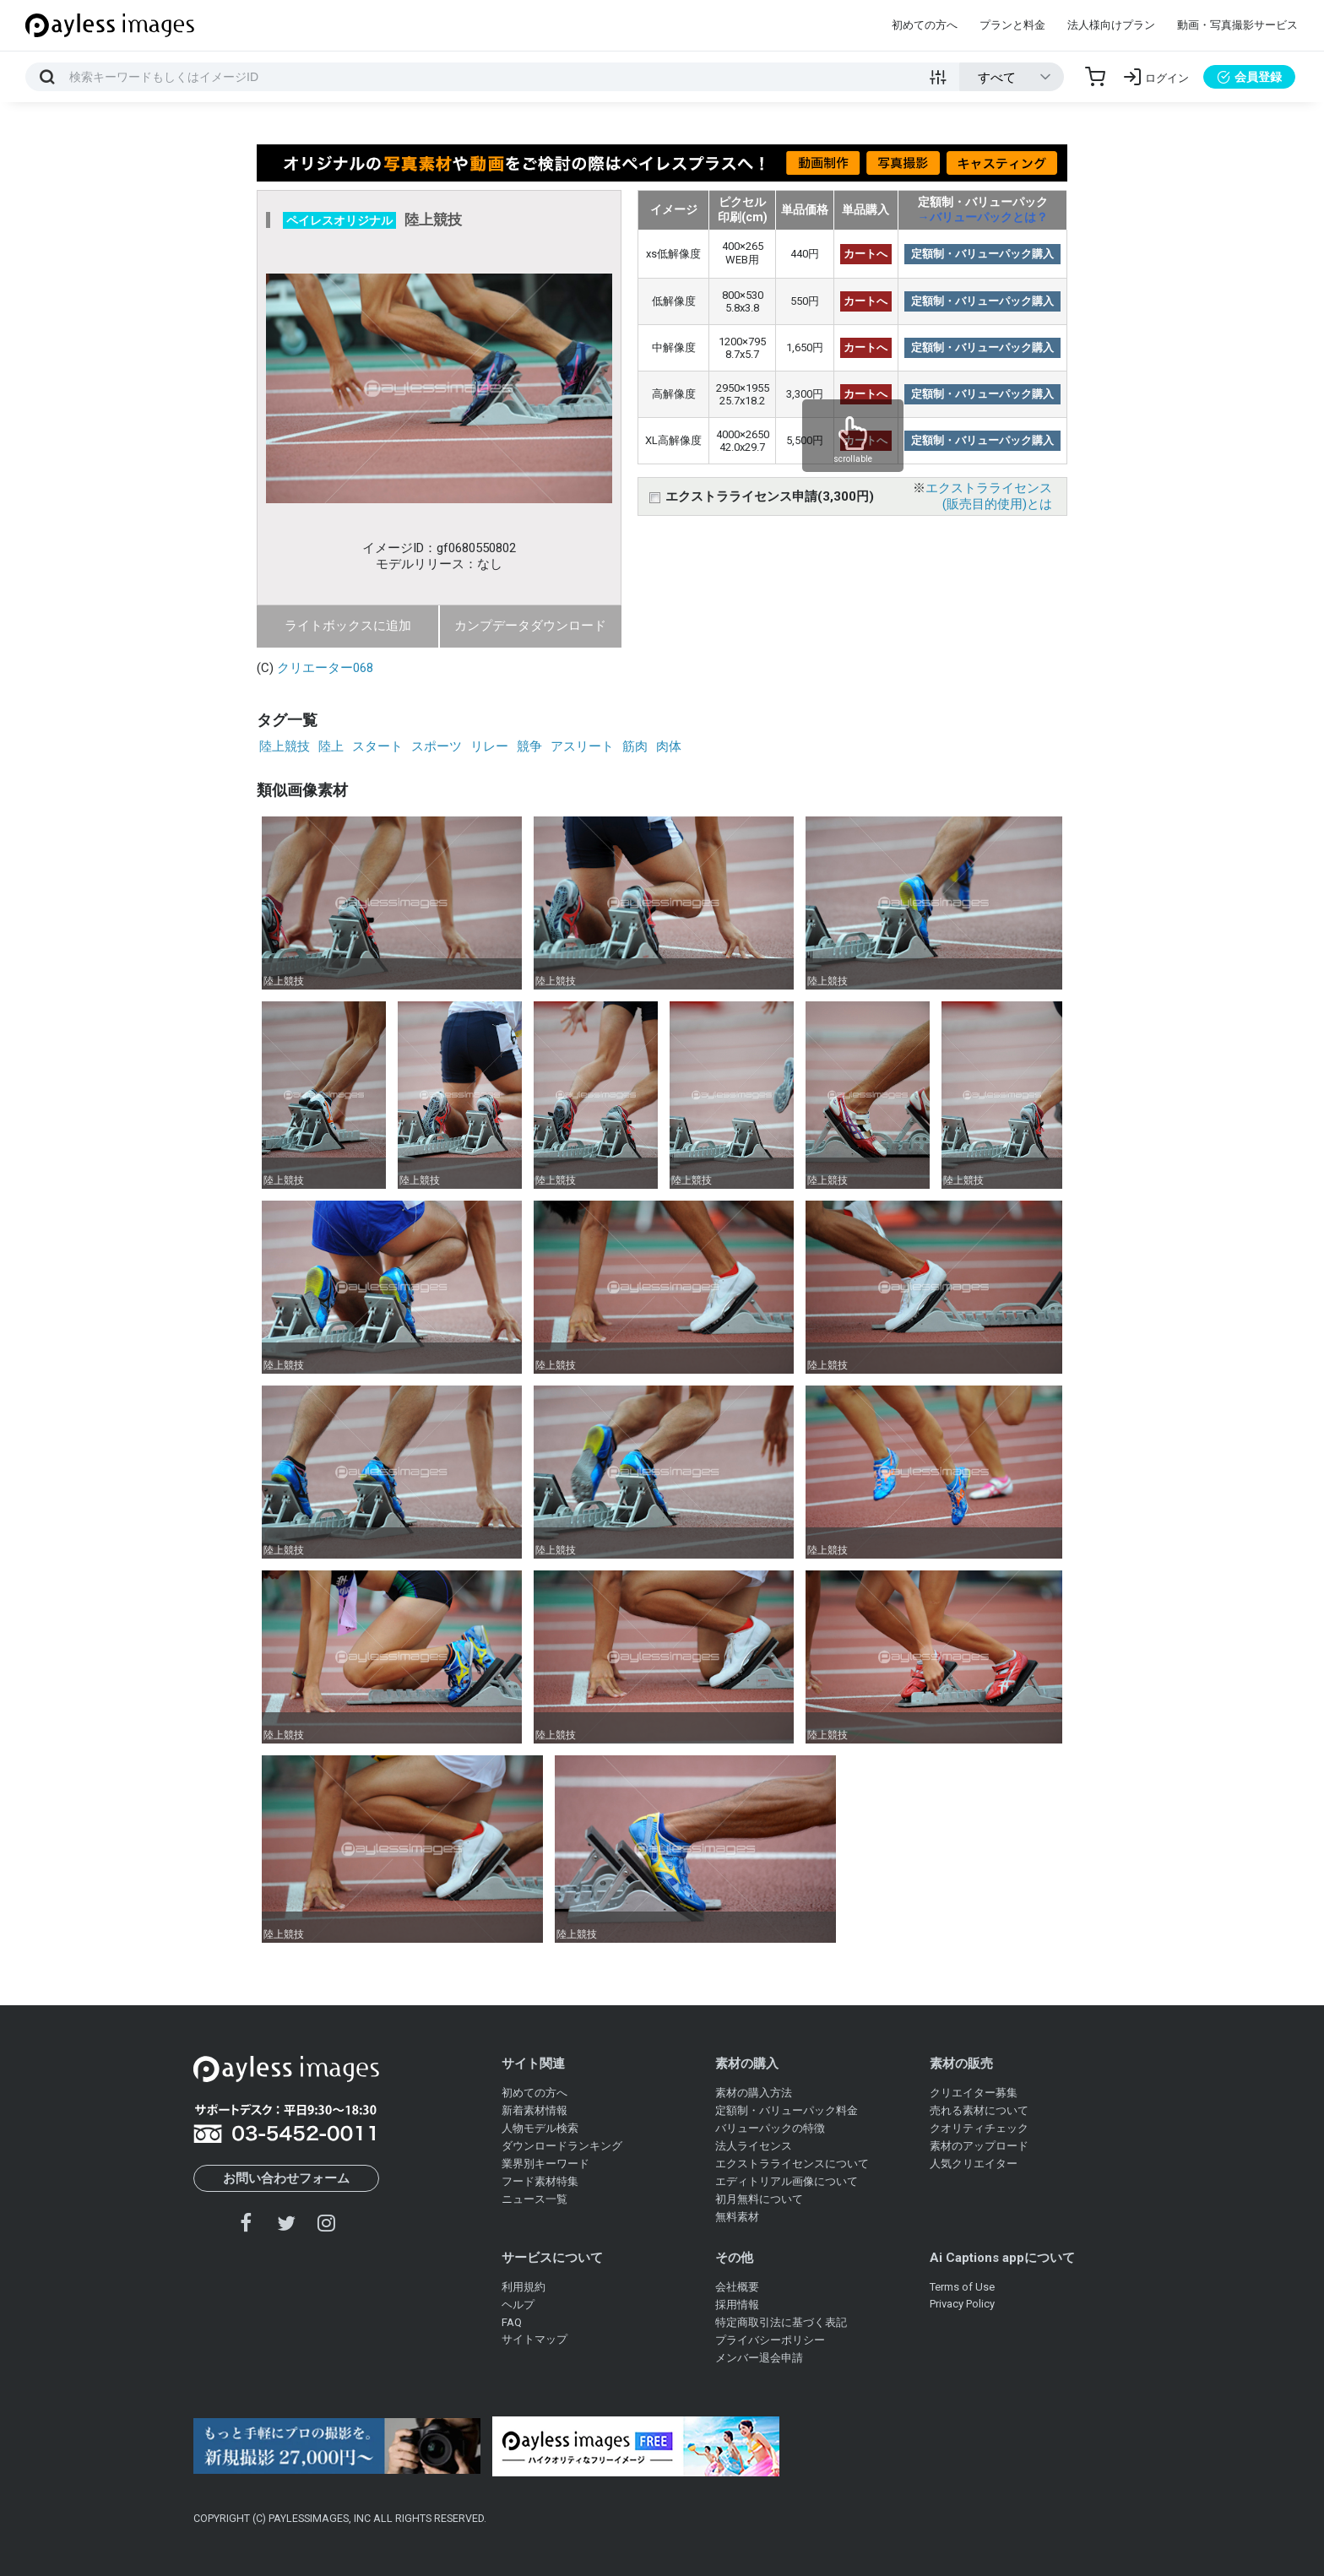 The width and height of the screenshot is (1324, 2576). What do you see at coordinates (1012, 25) in the screenshot?
I see `プランと料金` at bounding box center [1012, 25].